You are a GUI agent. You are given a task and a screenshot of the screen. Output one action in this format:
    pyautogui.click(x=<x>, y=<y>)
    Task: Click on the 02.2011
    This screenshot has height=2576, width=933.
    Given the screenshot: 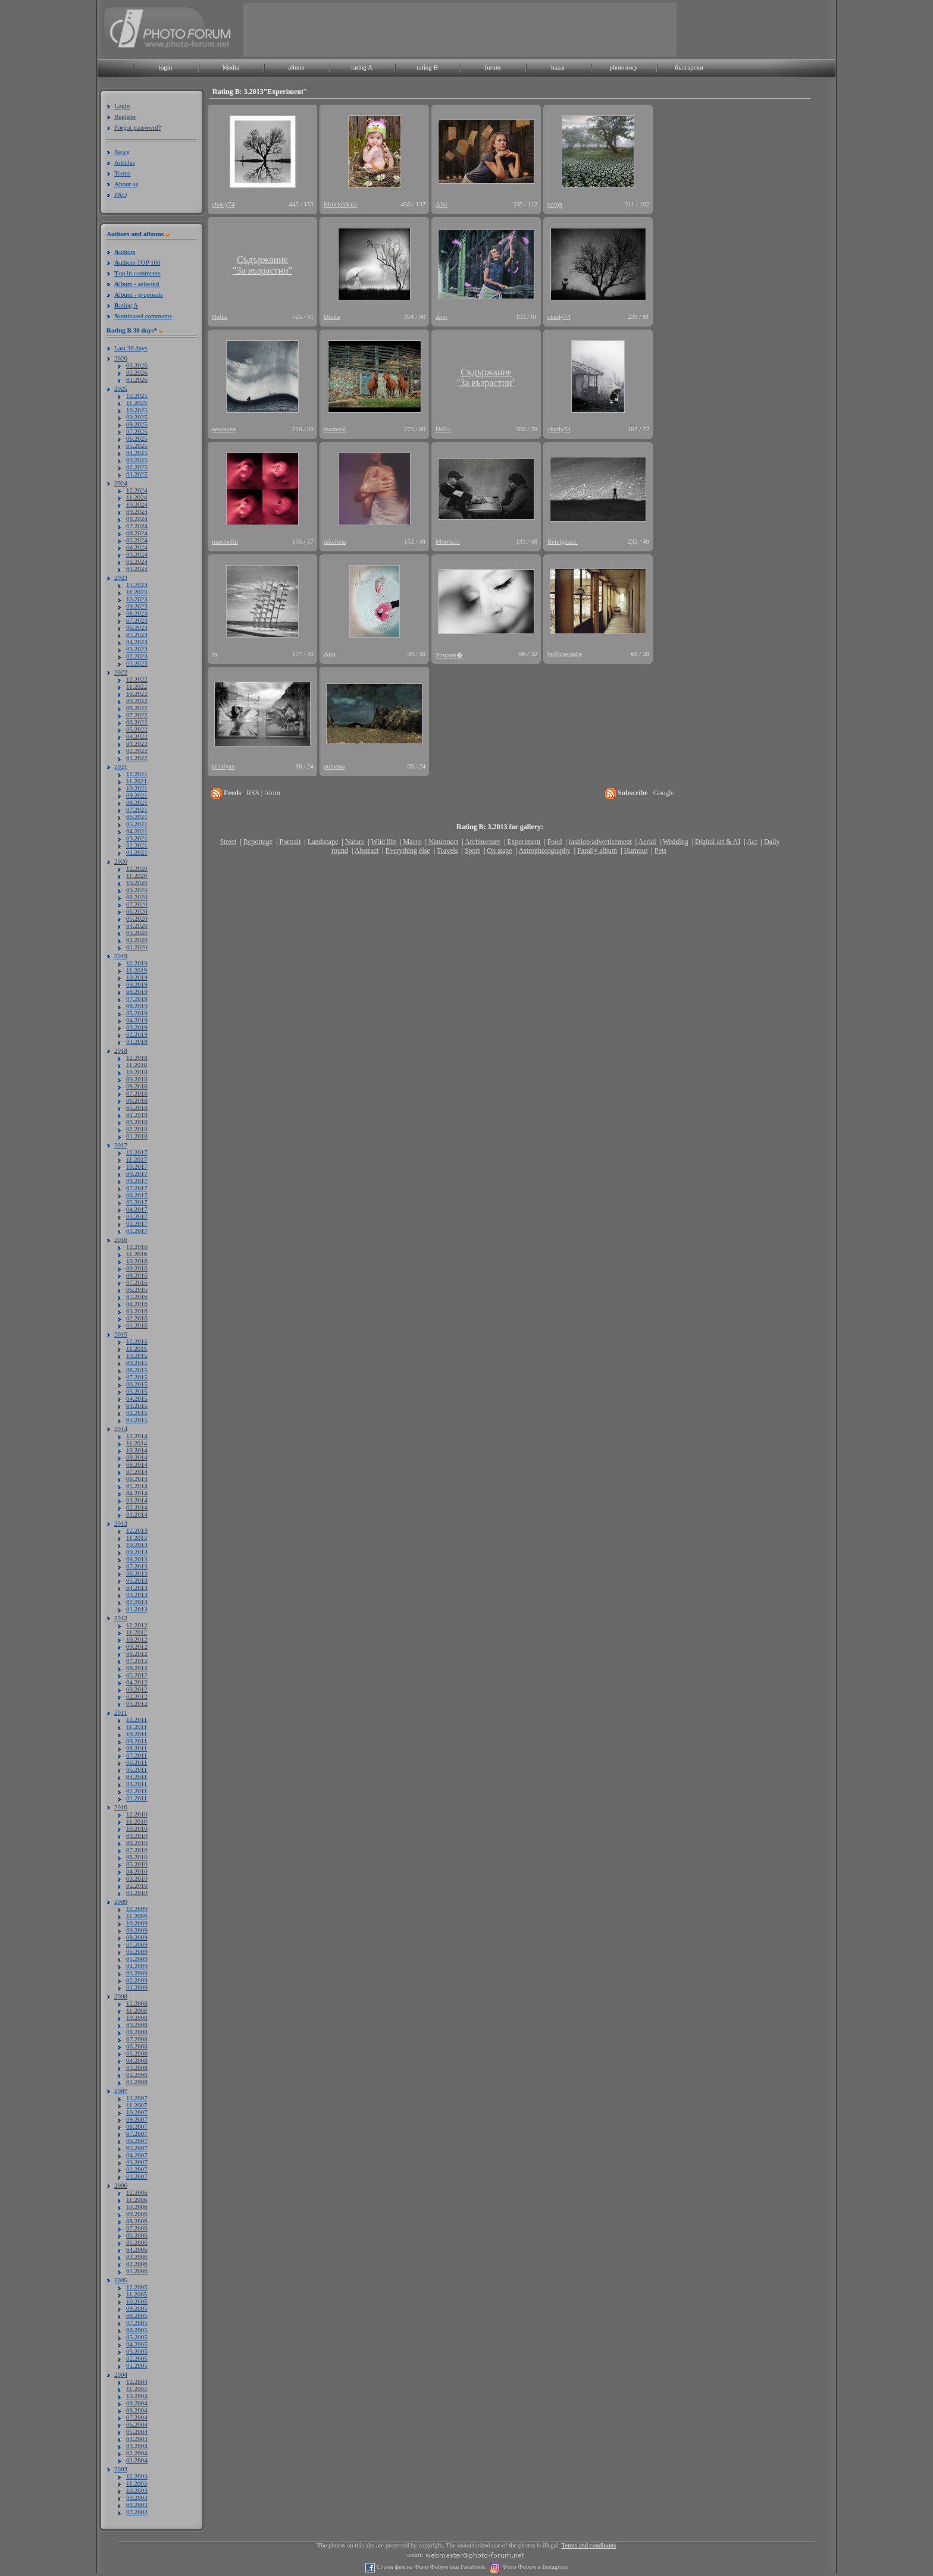 What is the action you would take?
    pyautogui.click(x=136, y=1790)
    